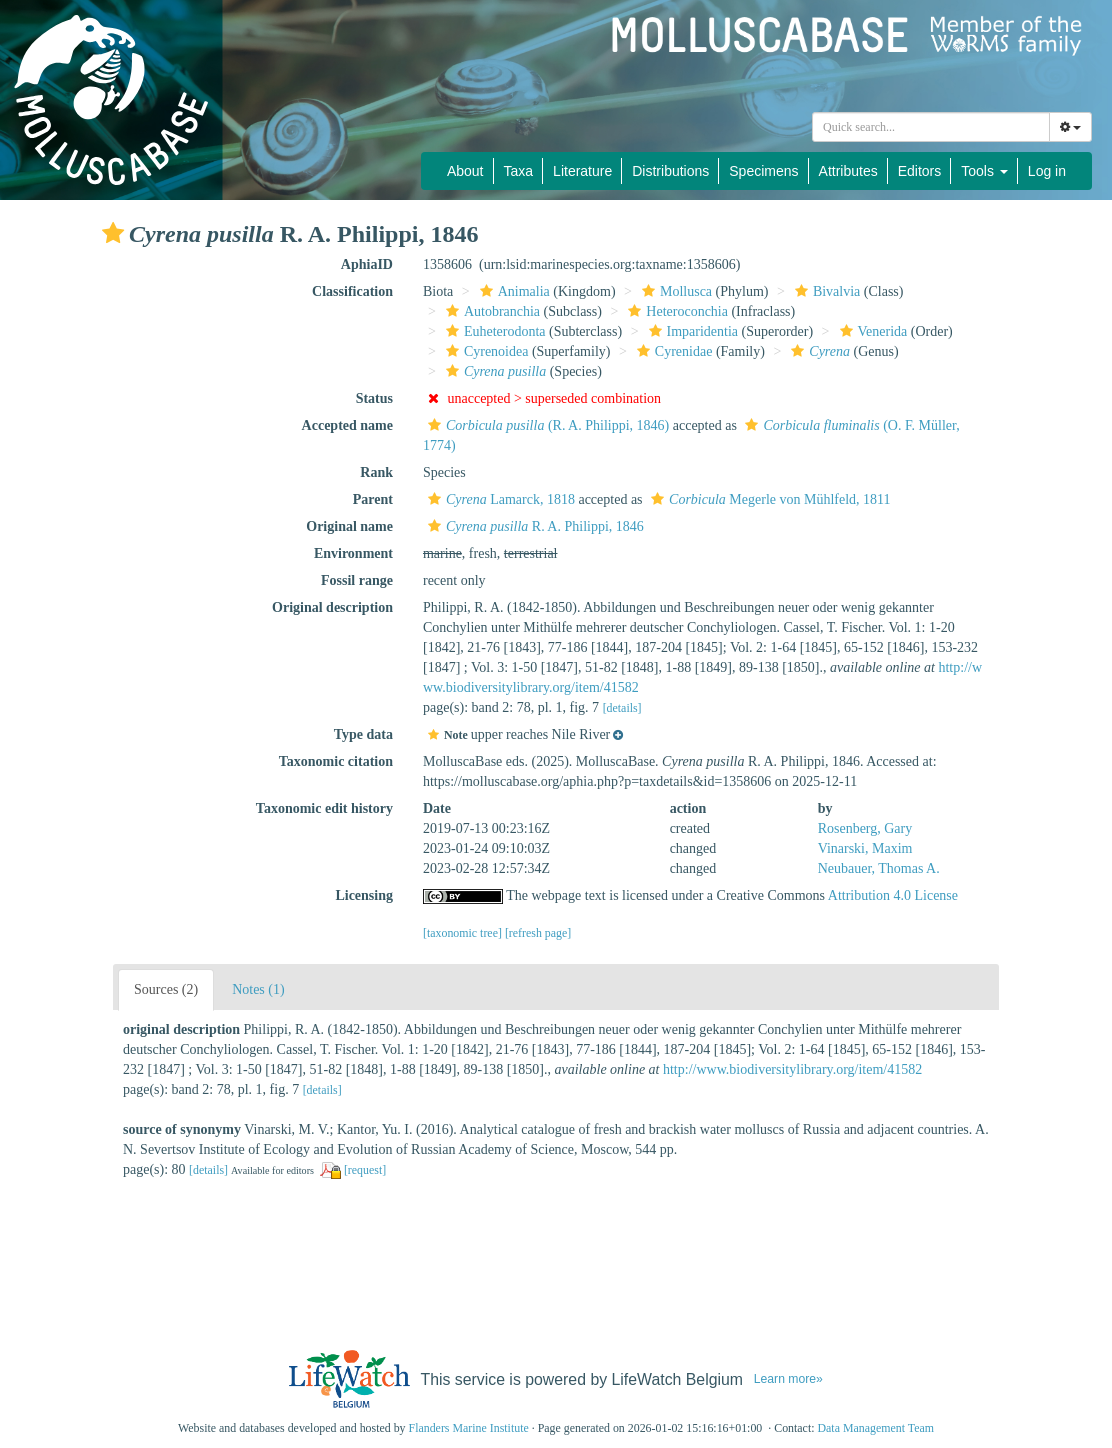 This screenshot has width=1112, height=1448. I want to click on Bivalvia, so click(825, 291).